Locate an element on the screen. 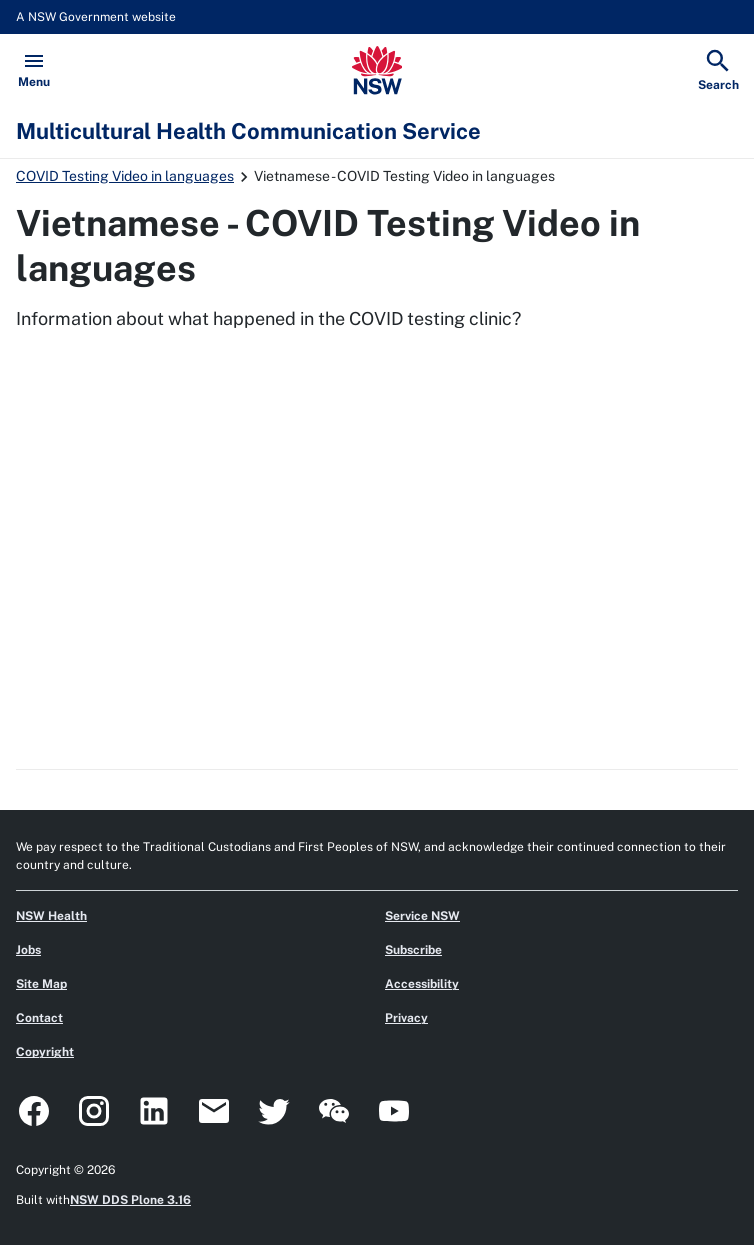  Accessibility is located at coordinates (422, 984).